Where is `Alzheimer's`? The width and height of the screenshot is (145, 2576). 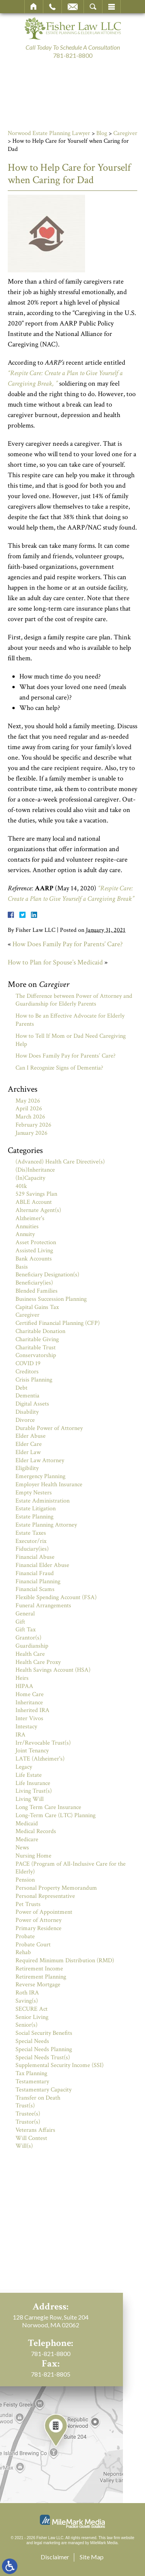
Alzheimer's is located at coordinates (29, 1218).